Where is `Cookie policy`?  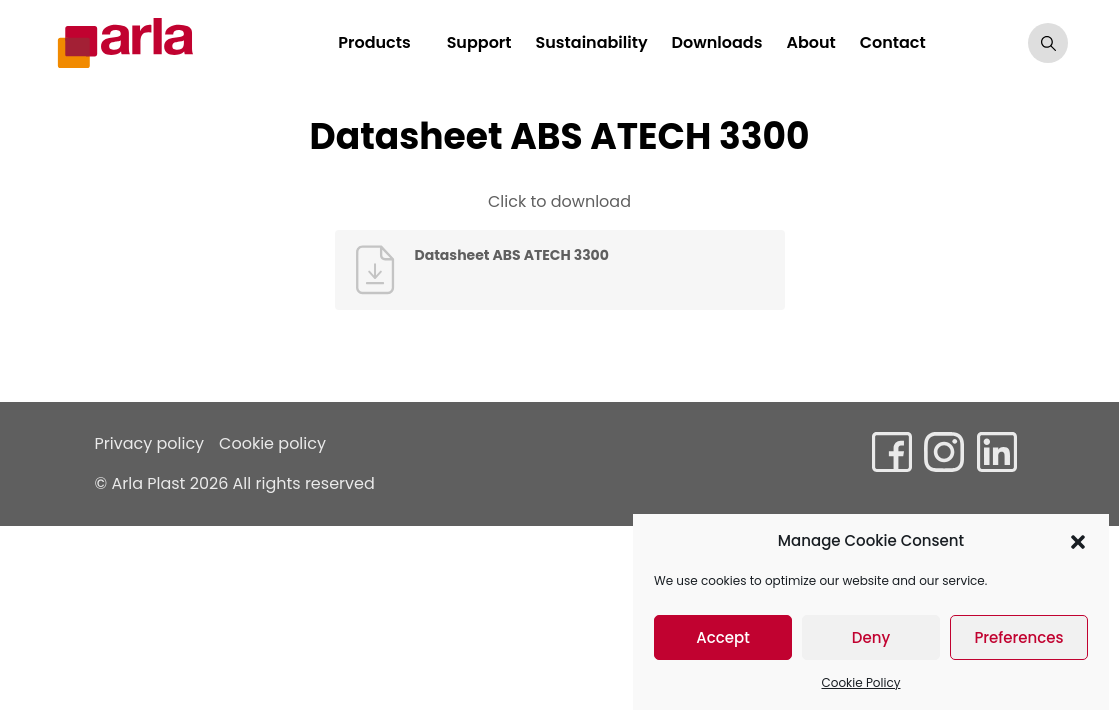
Cookie policy is located at coordinates (272, 443).